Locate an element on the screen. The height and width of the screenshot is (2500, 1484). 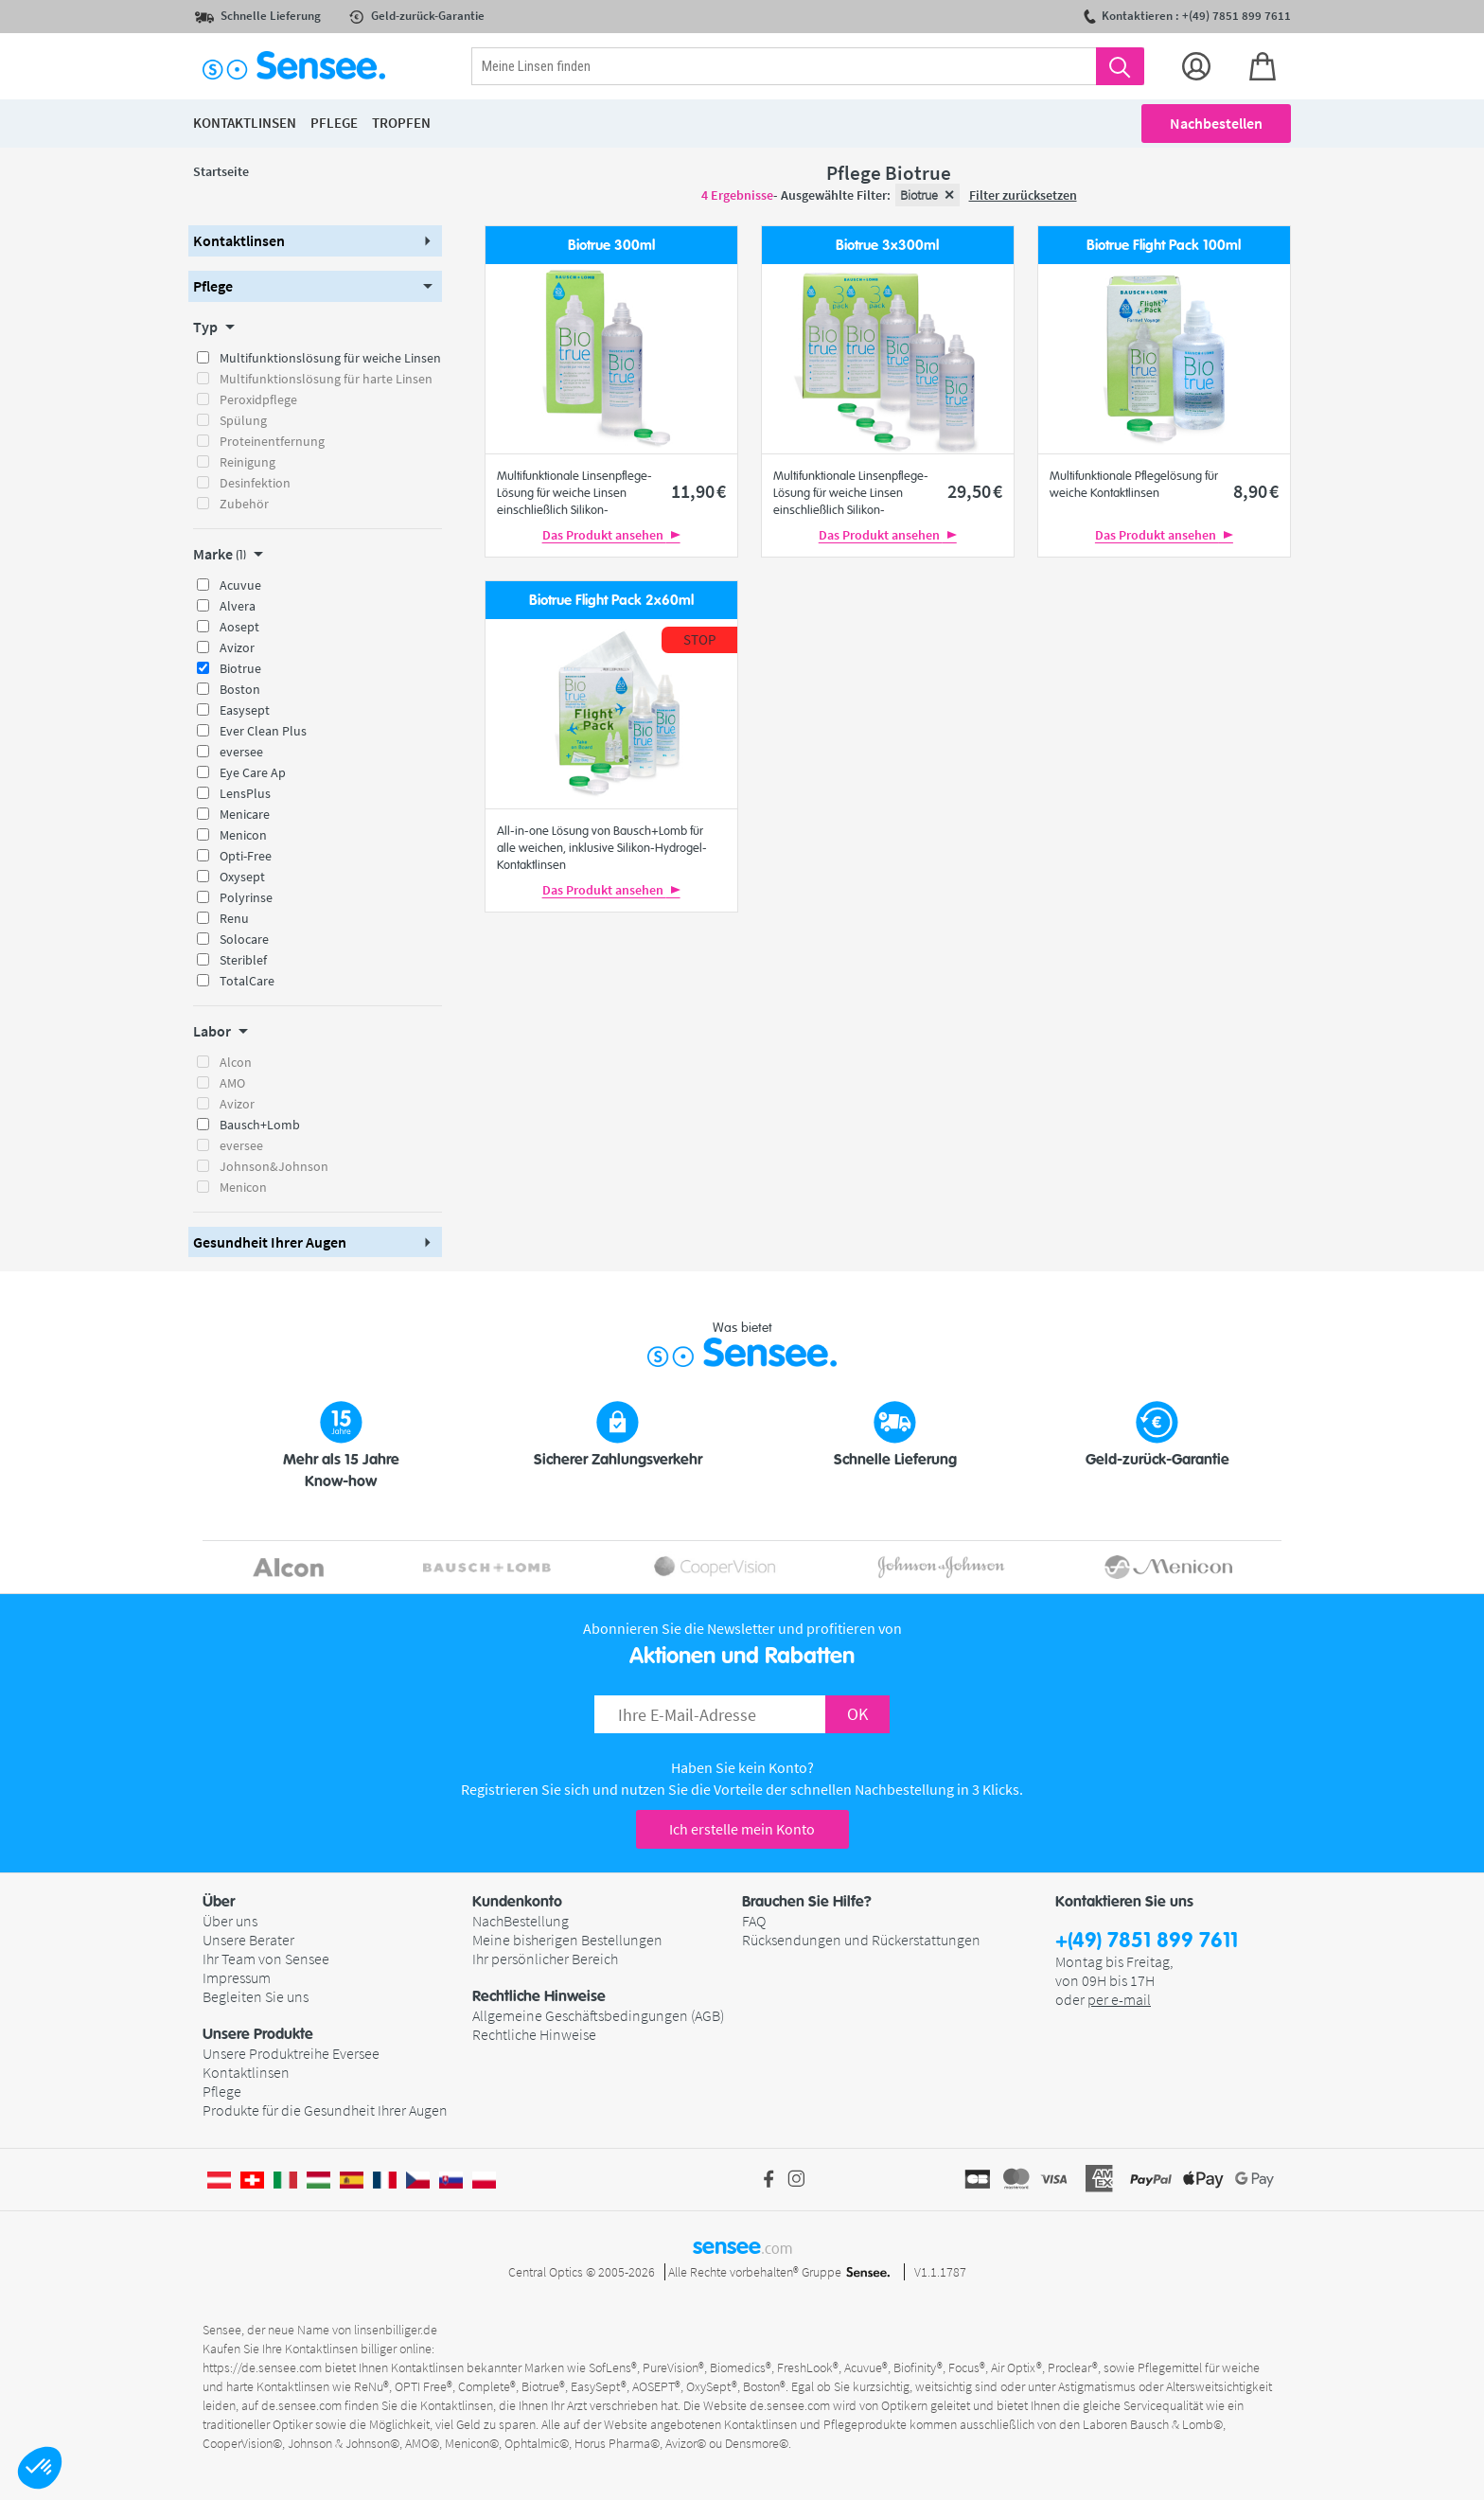
Brauchen Sie Hilfe? [button] is located at coordinates (807, 1901).